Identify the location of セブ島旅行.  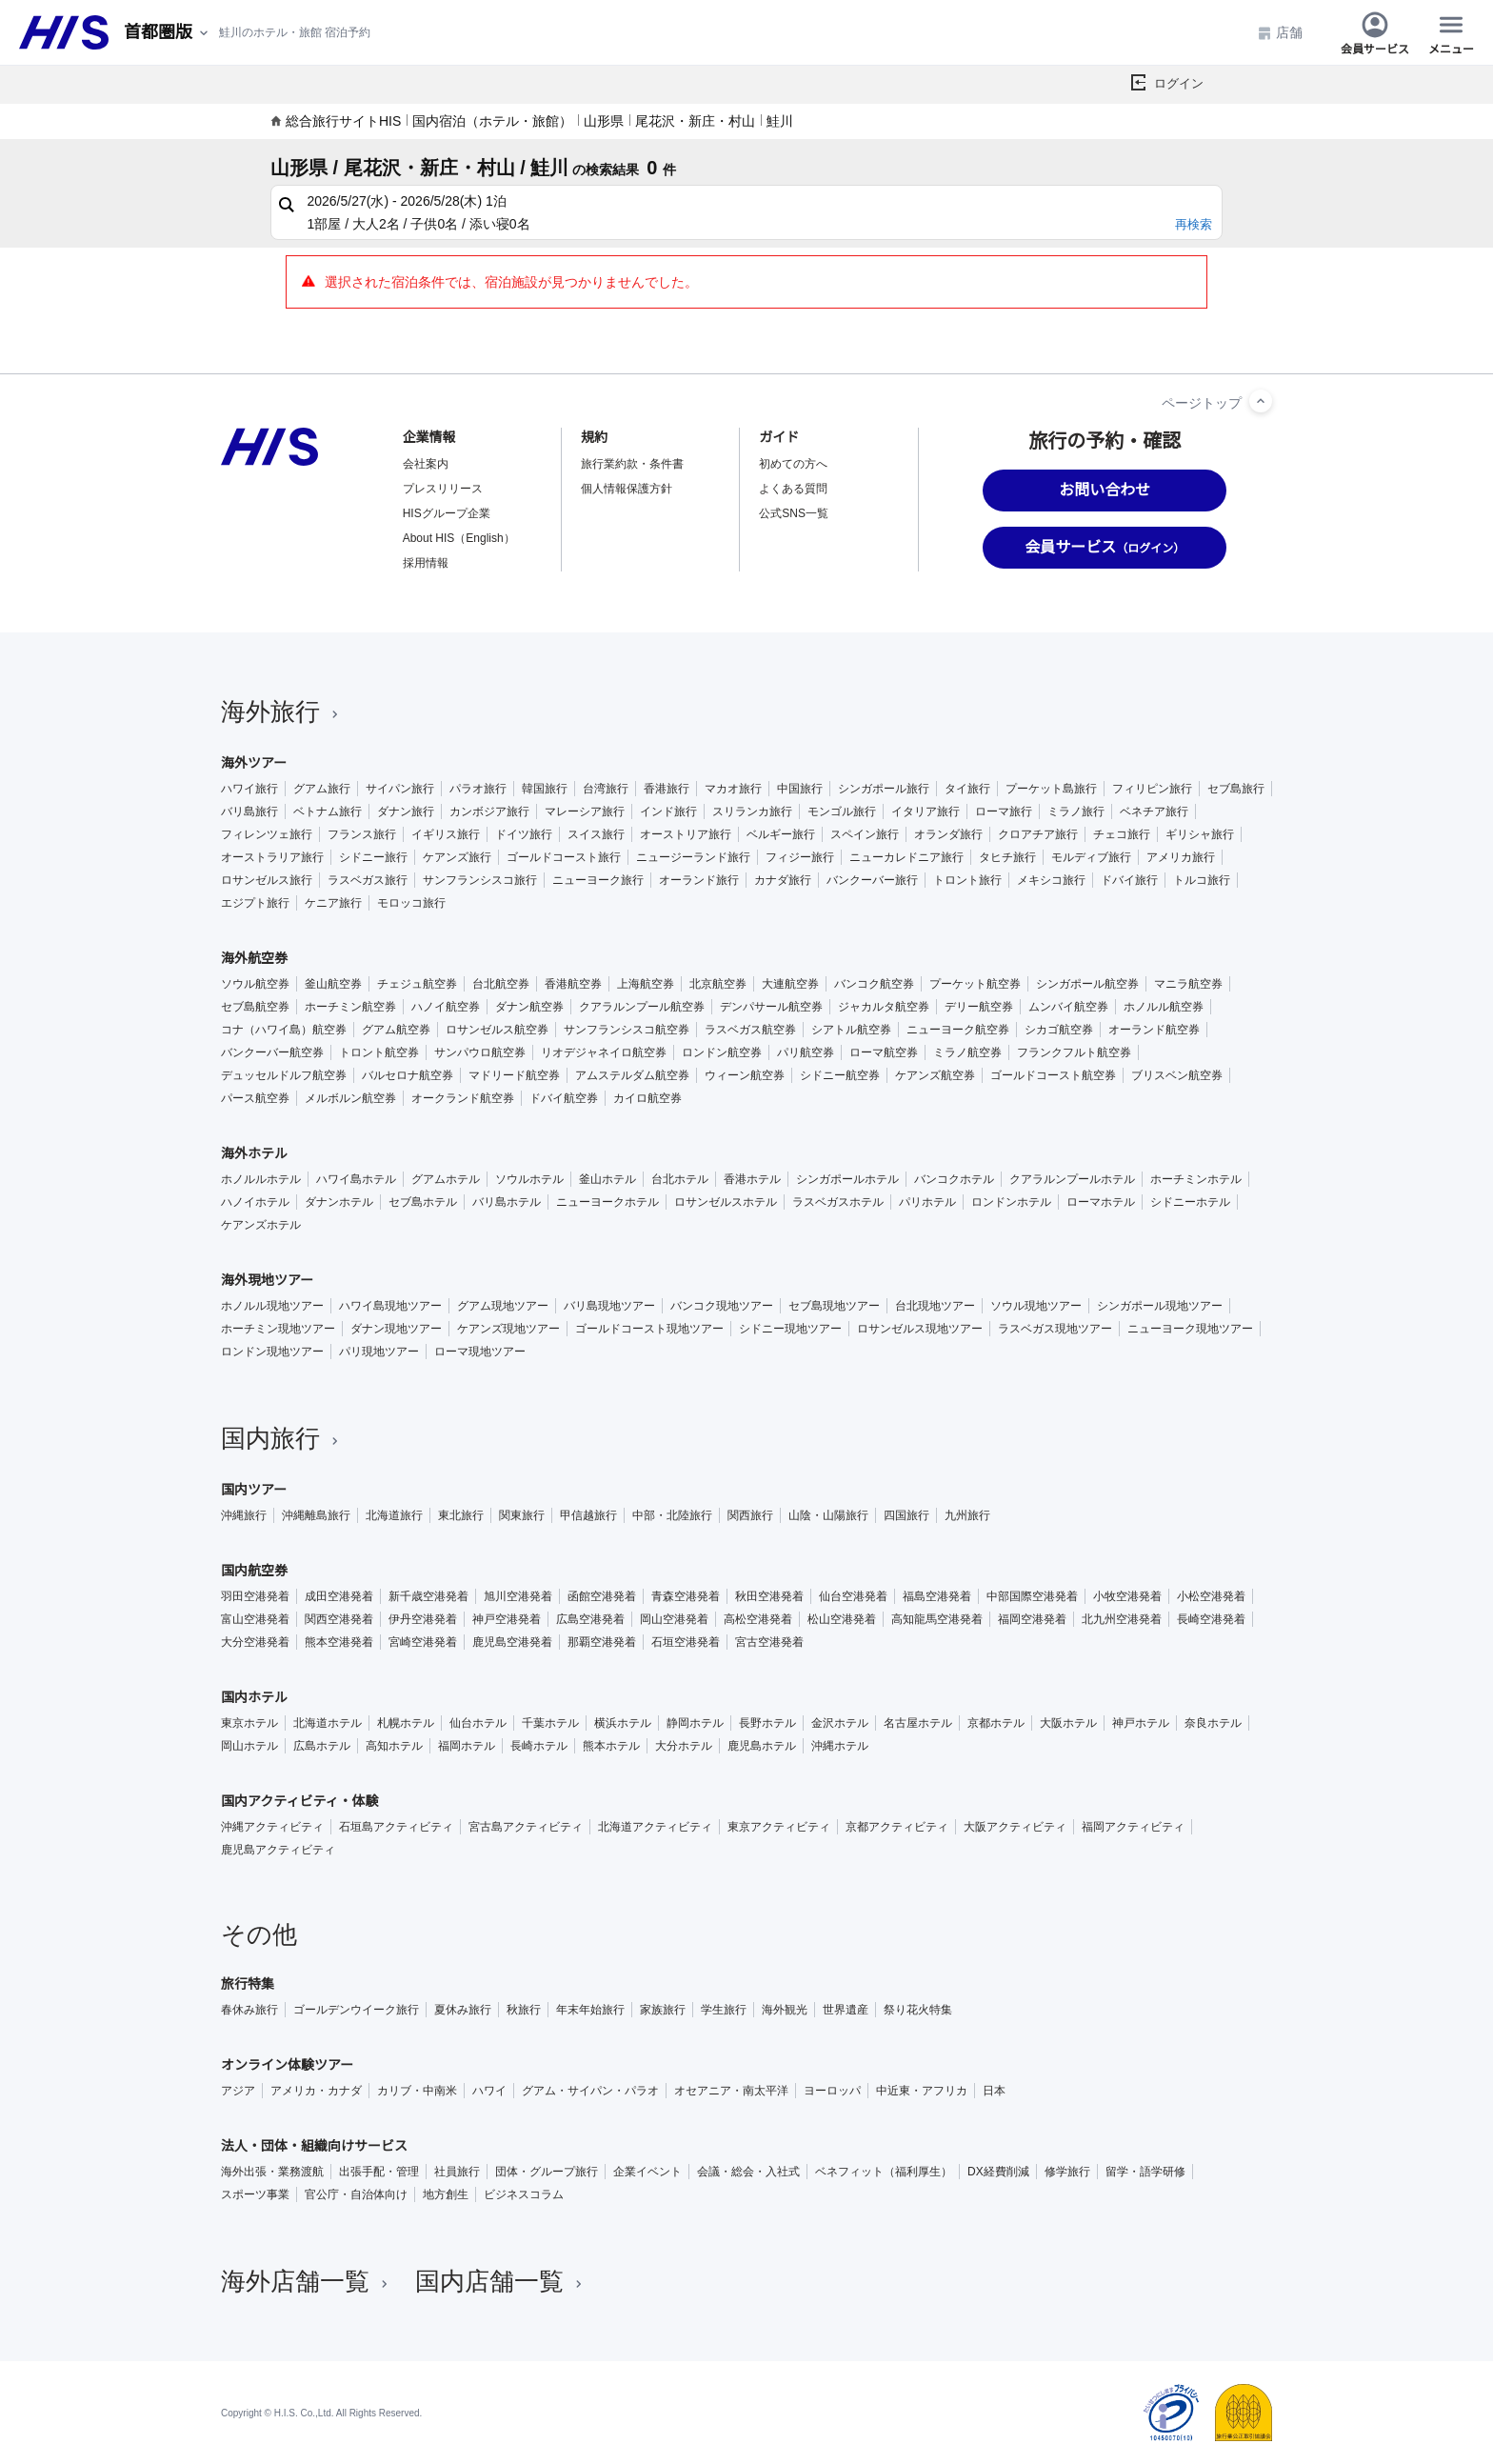
(1235, 788).